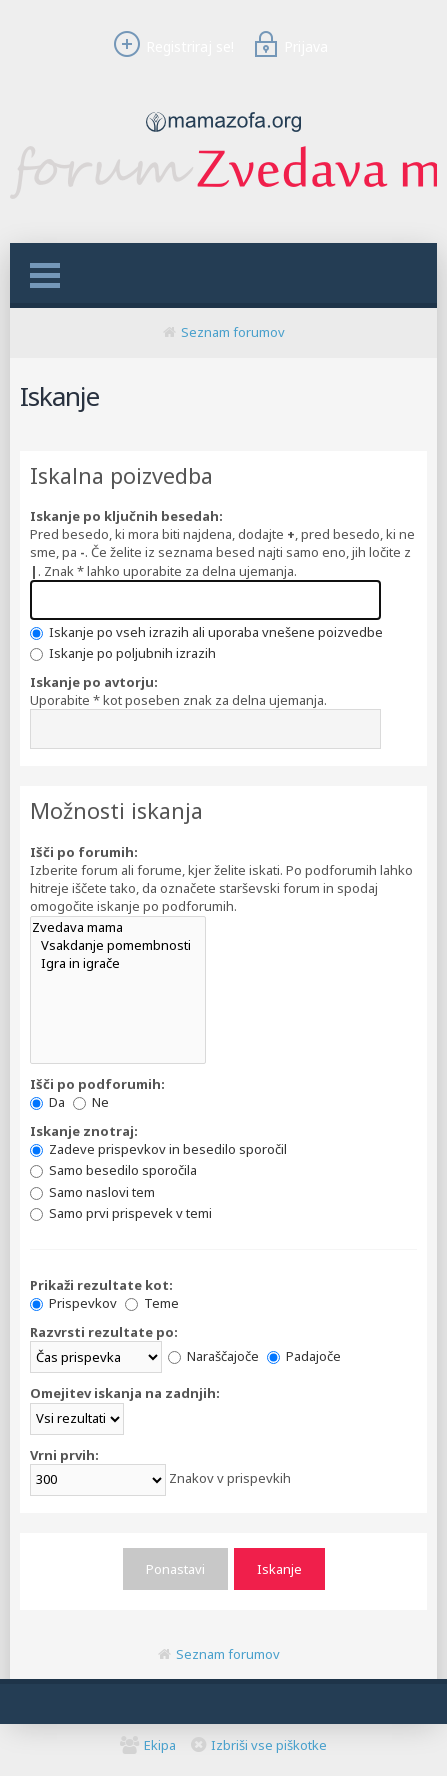  What do you see at coordinates (126, 516) in the screenshot?
I see `Iskanje po ključnih besedah:` at bounding box center [126, 516].